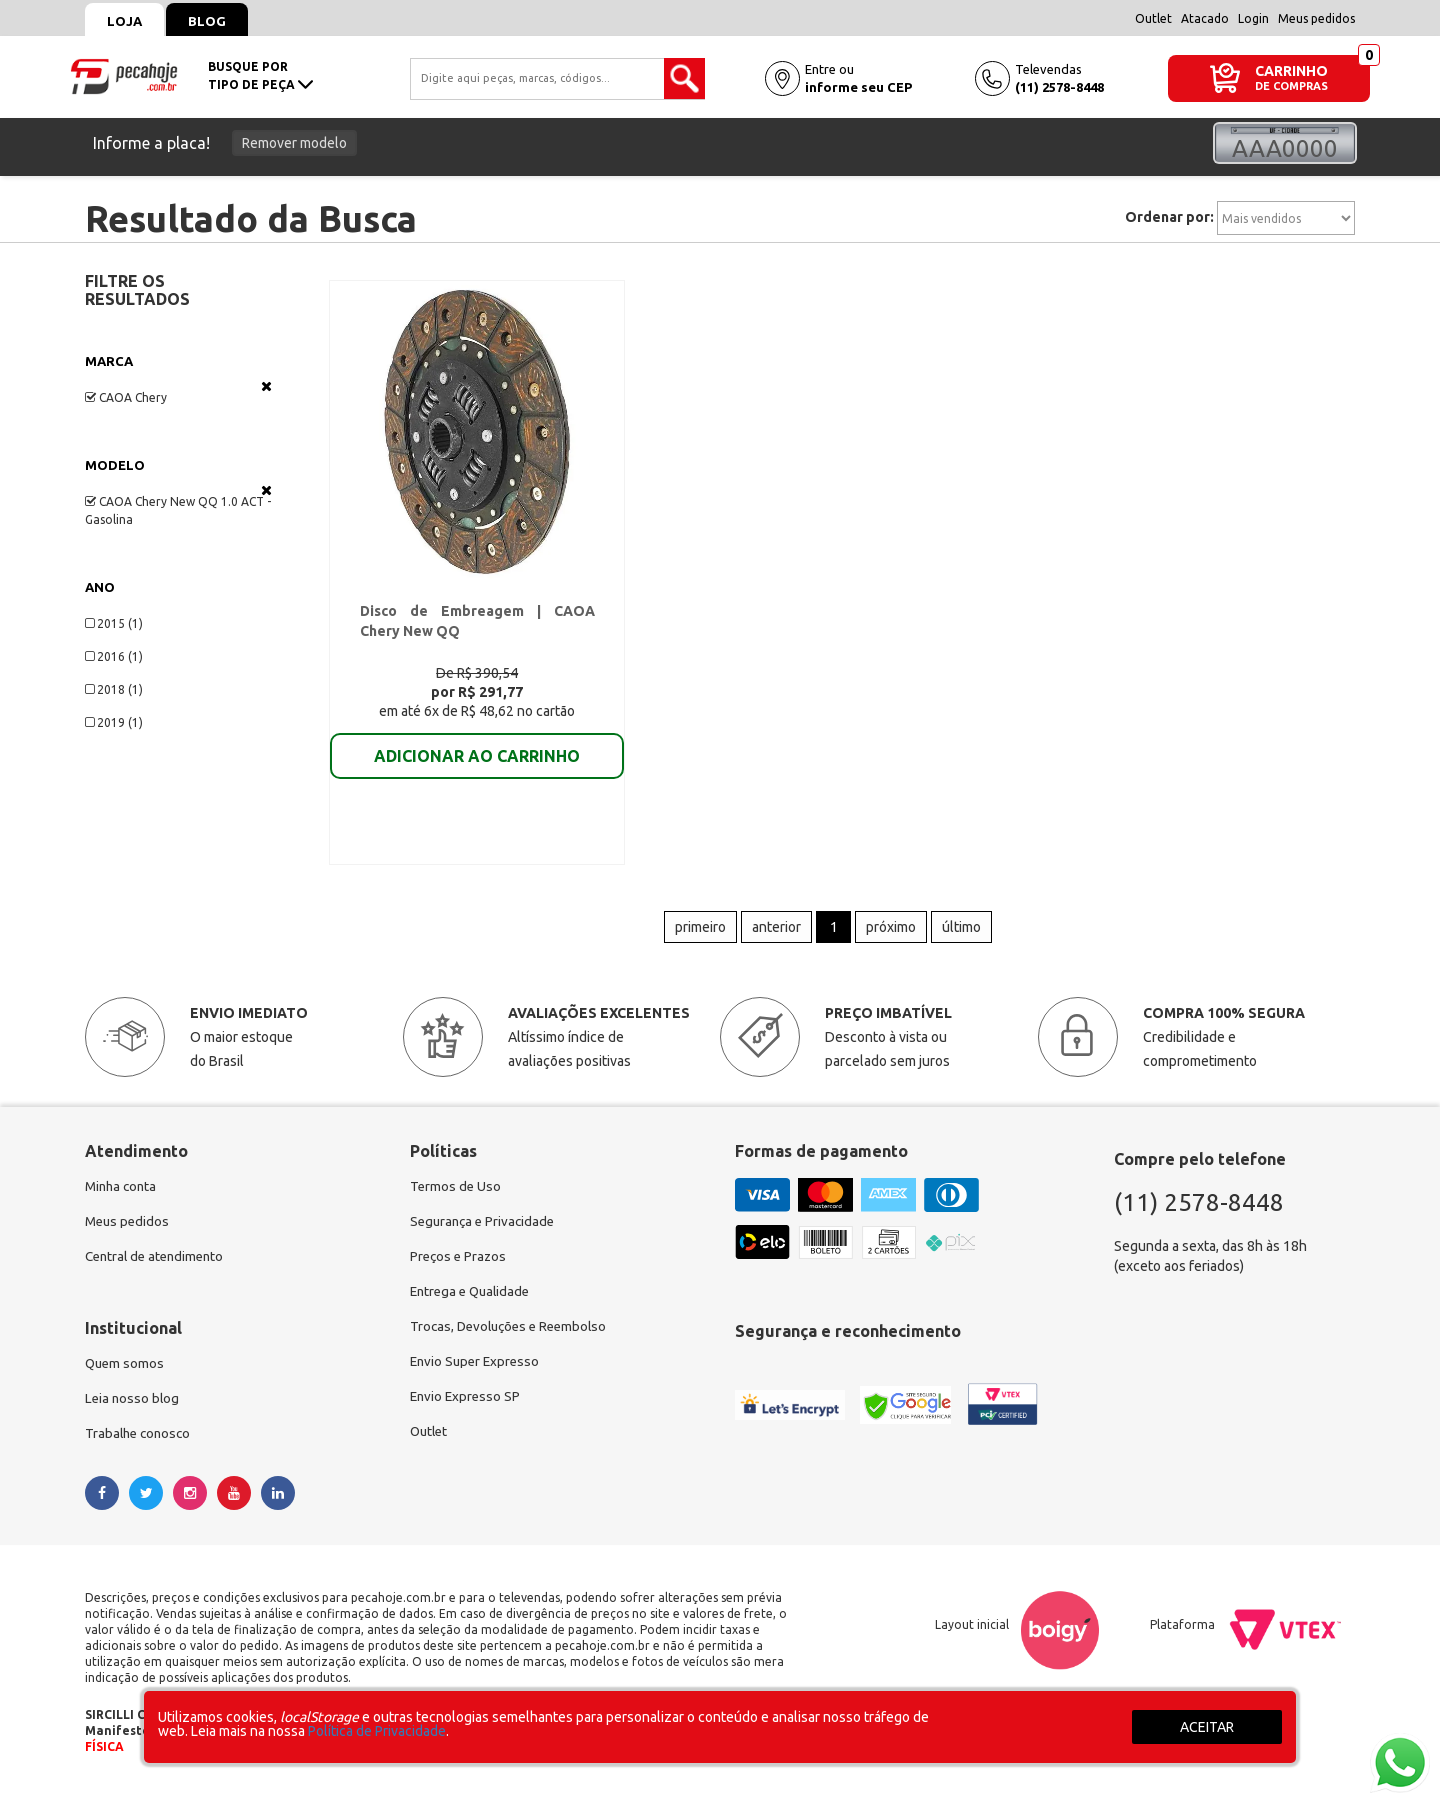 The image size is (1440, 1803). What do you see at coordinates (126, 1375) in the screenshot?
I see `Quem somos` at bounding box center [126, 1375].